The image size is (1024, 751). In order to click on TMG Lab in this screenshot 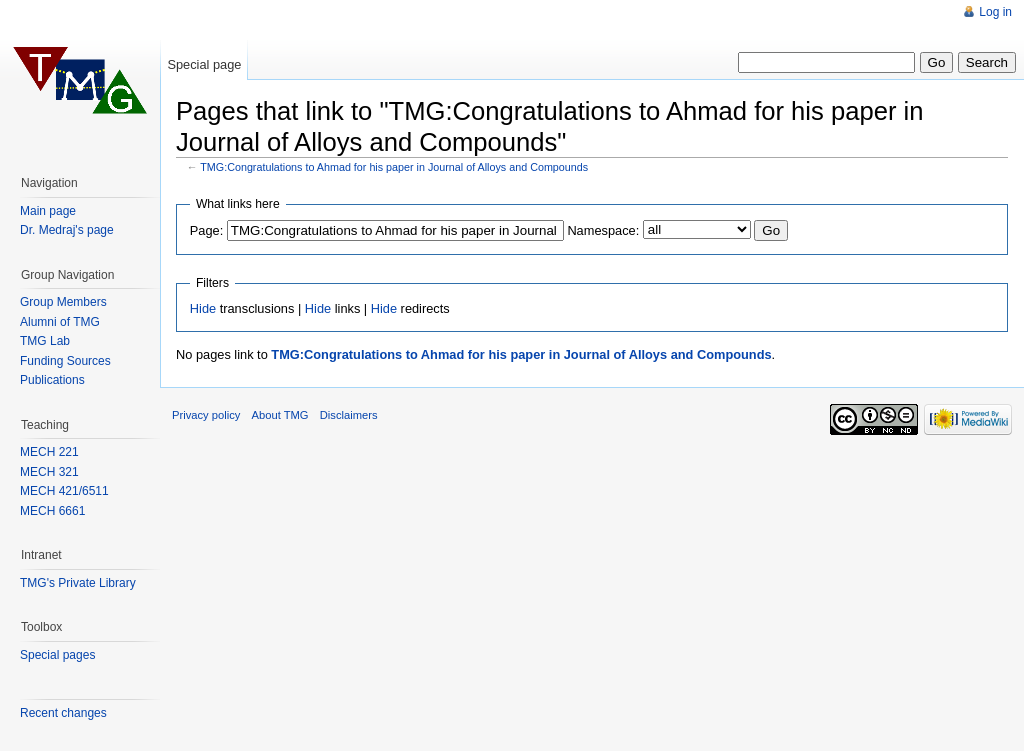, I will do `click(45, 341)`.